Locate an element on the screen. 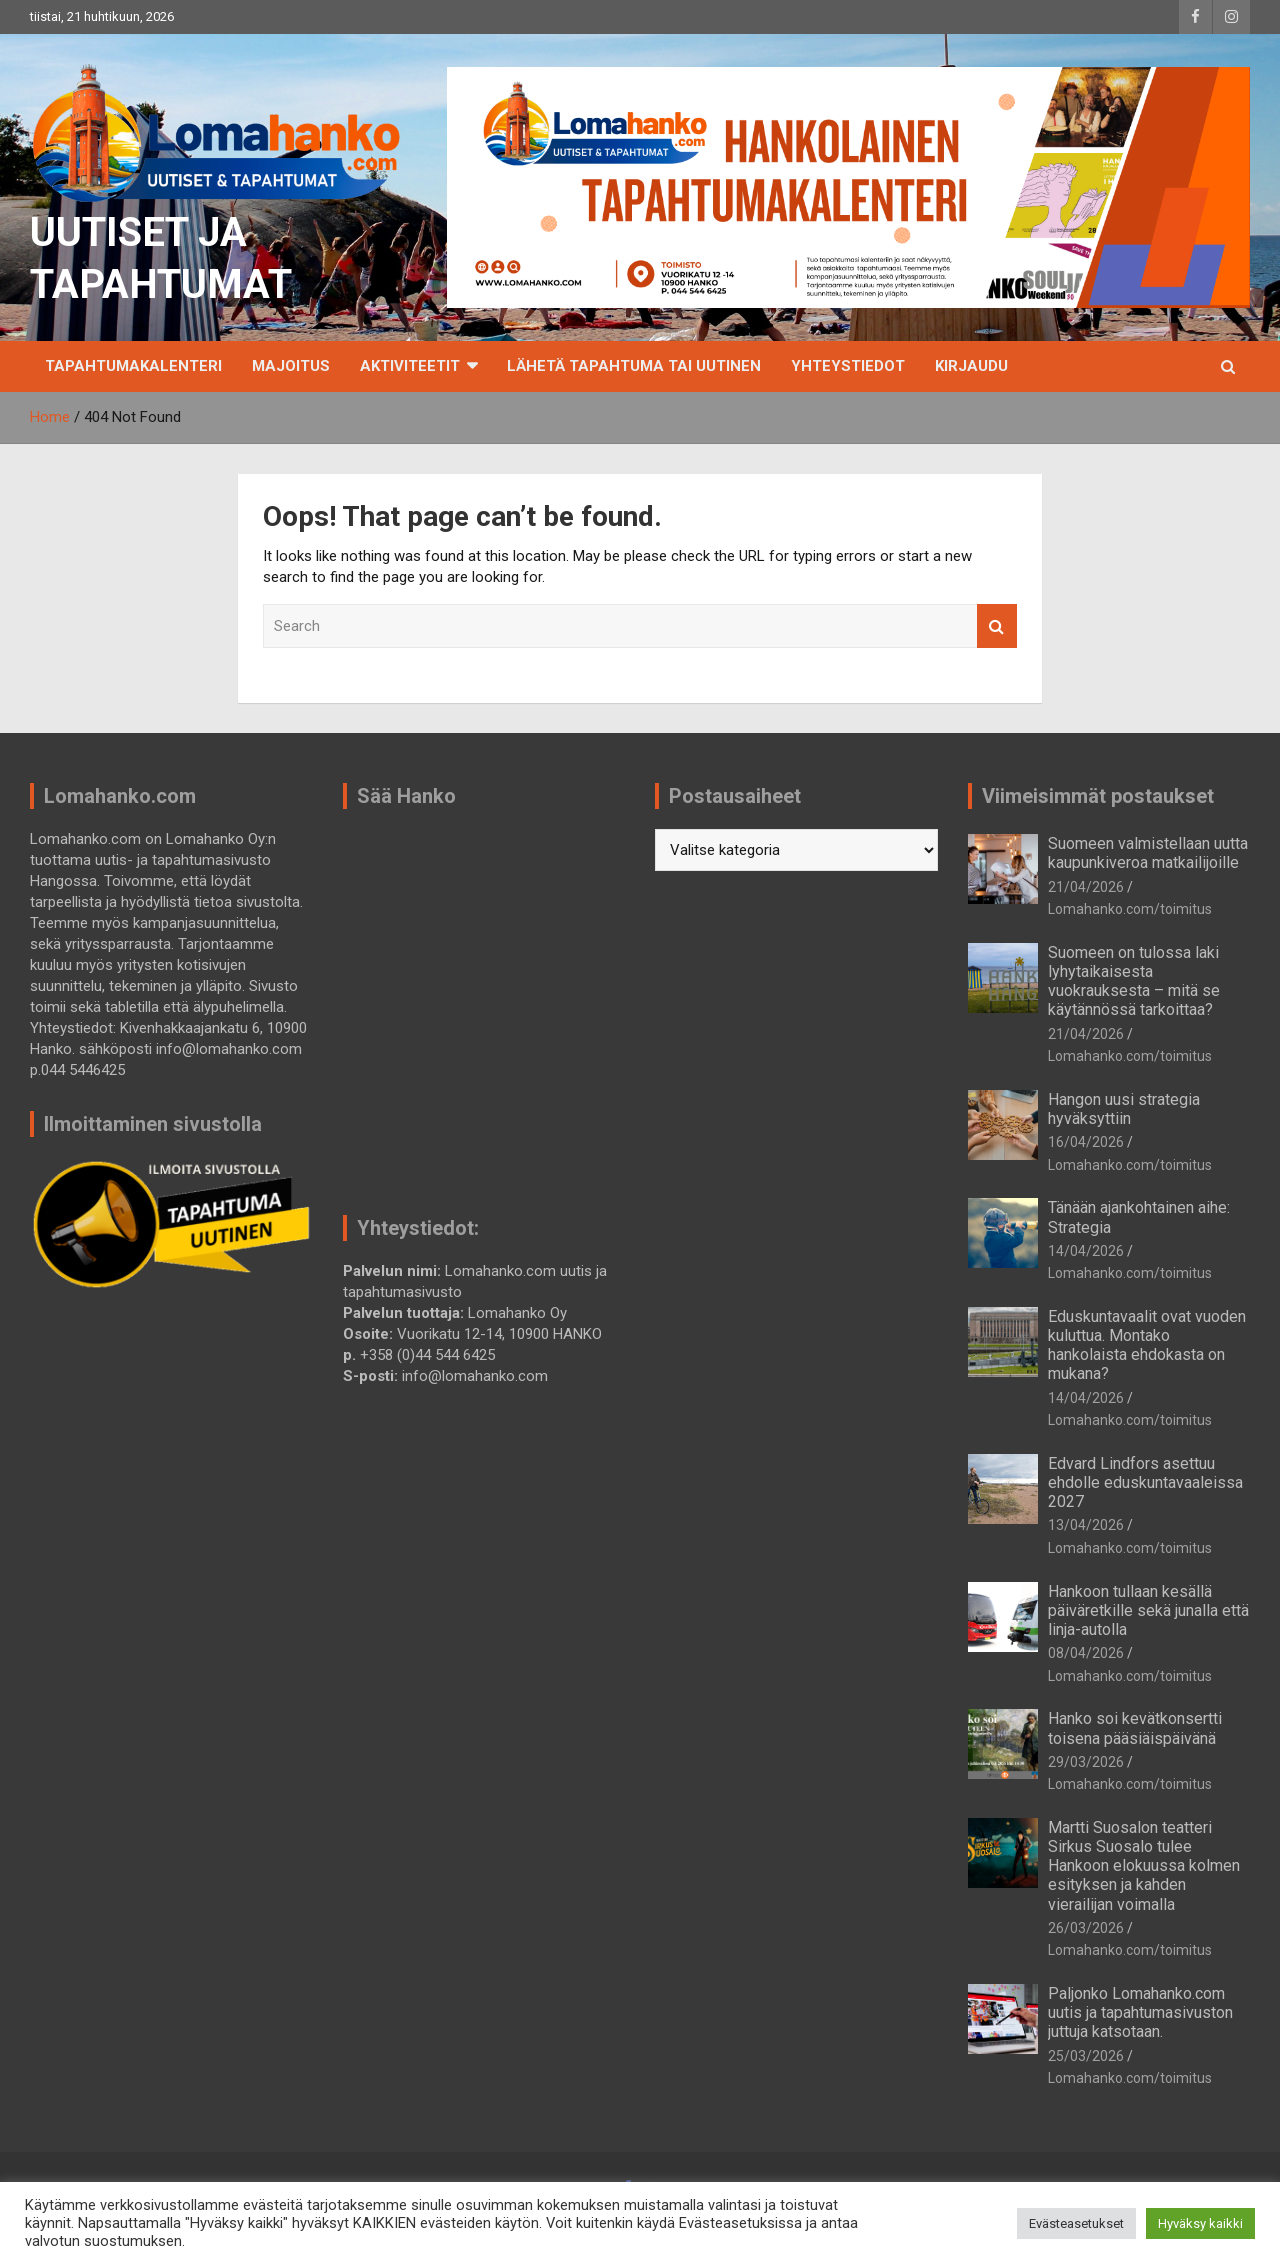 The image size is (1280, 2264). Hangon uusi strategia hyväksyttiin is located at coordinates (1124, 1109).